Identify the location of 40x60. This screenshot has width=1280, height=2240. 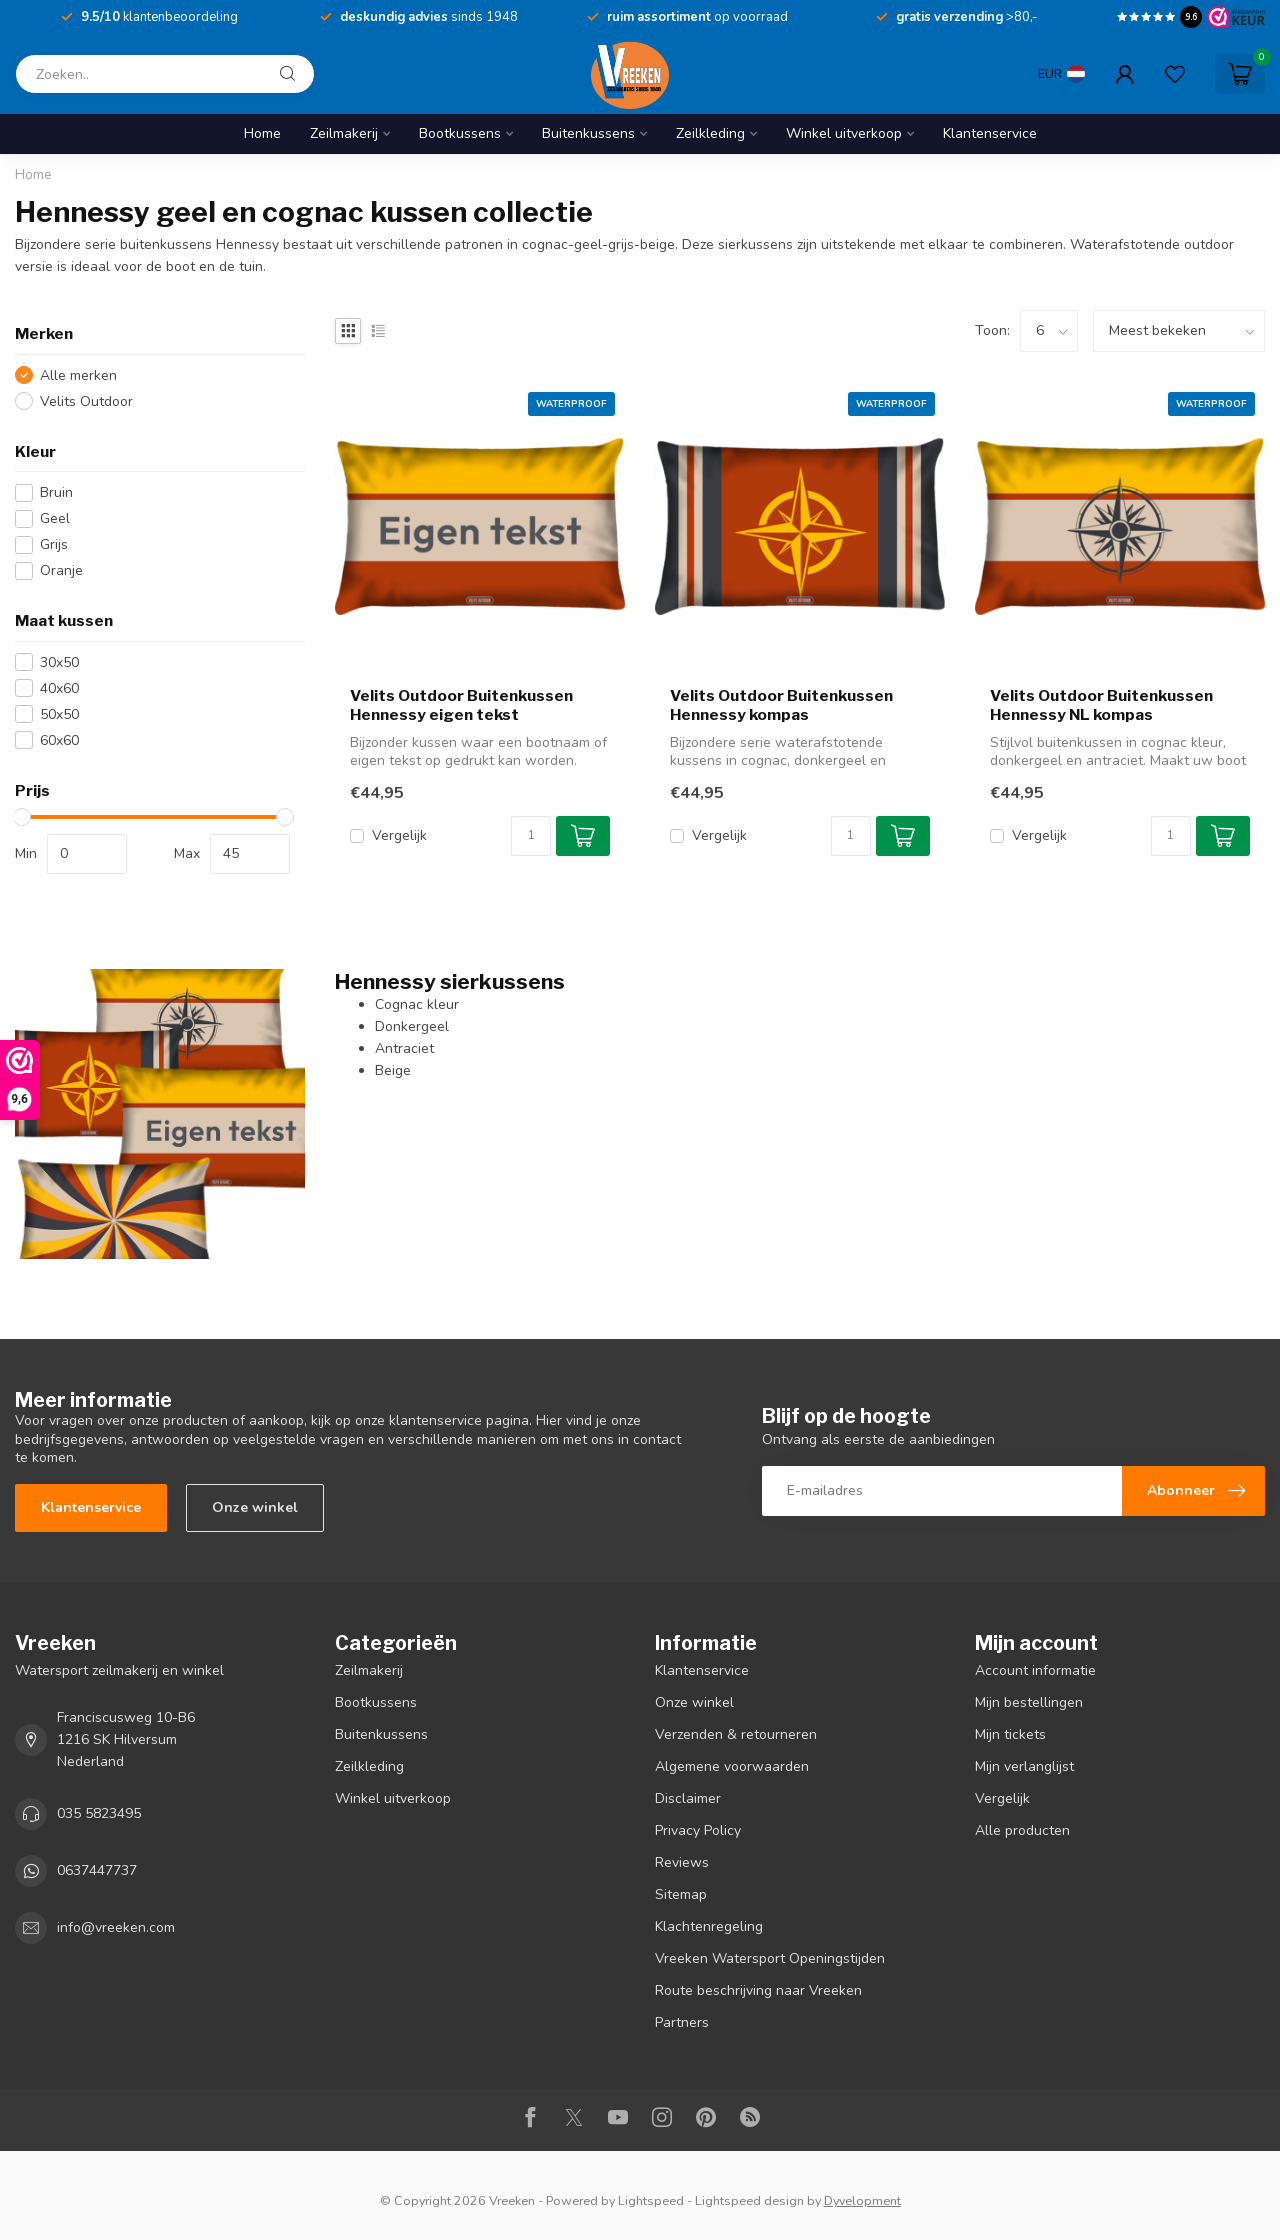
(59, 688).